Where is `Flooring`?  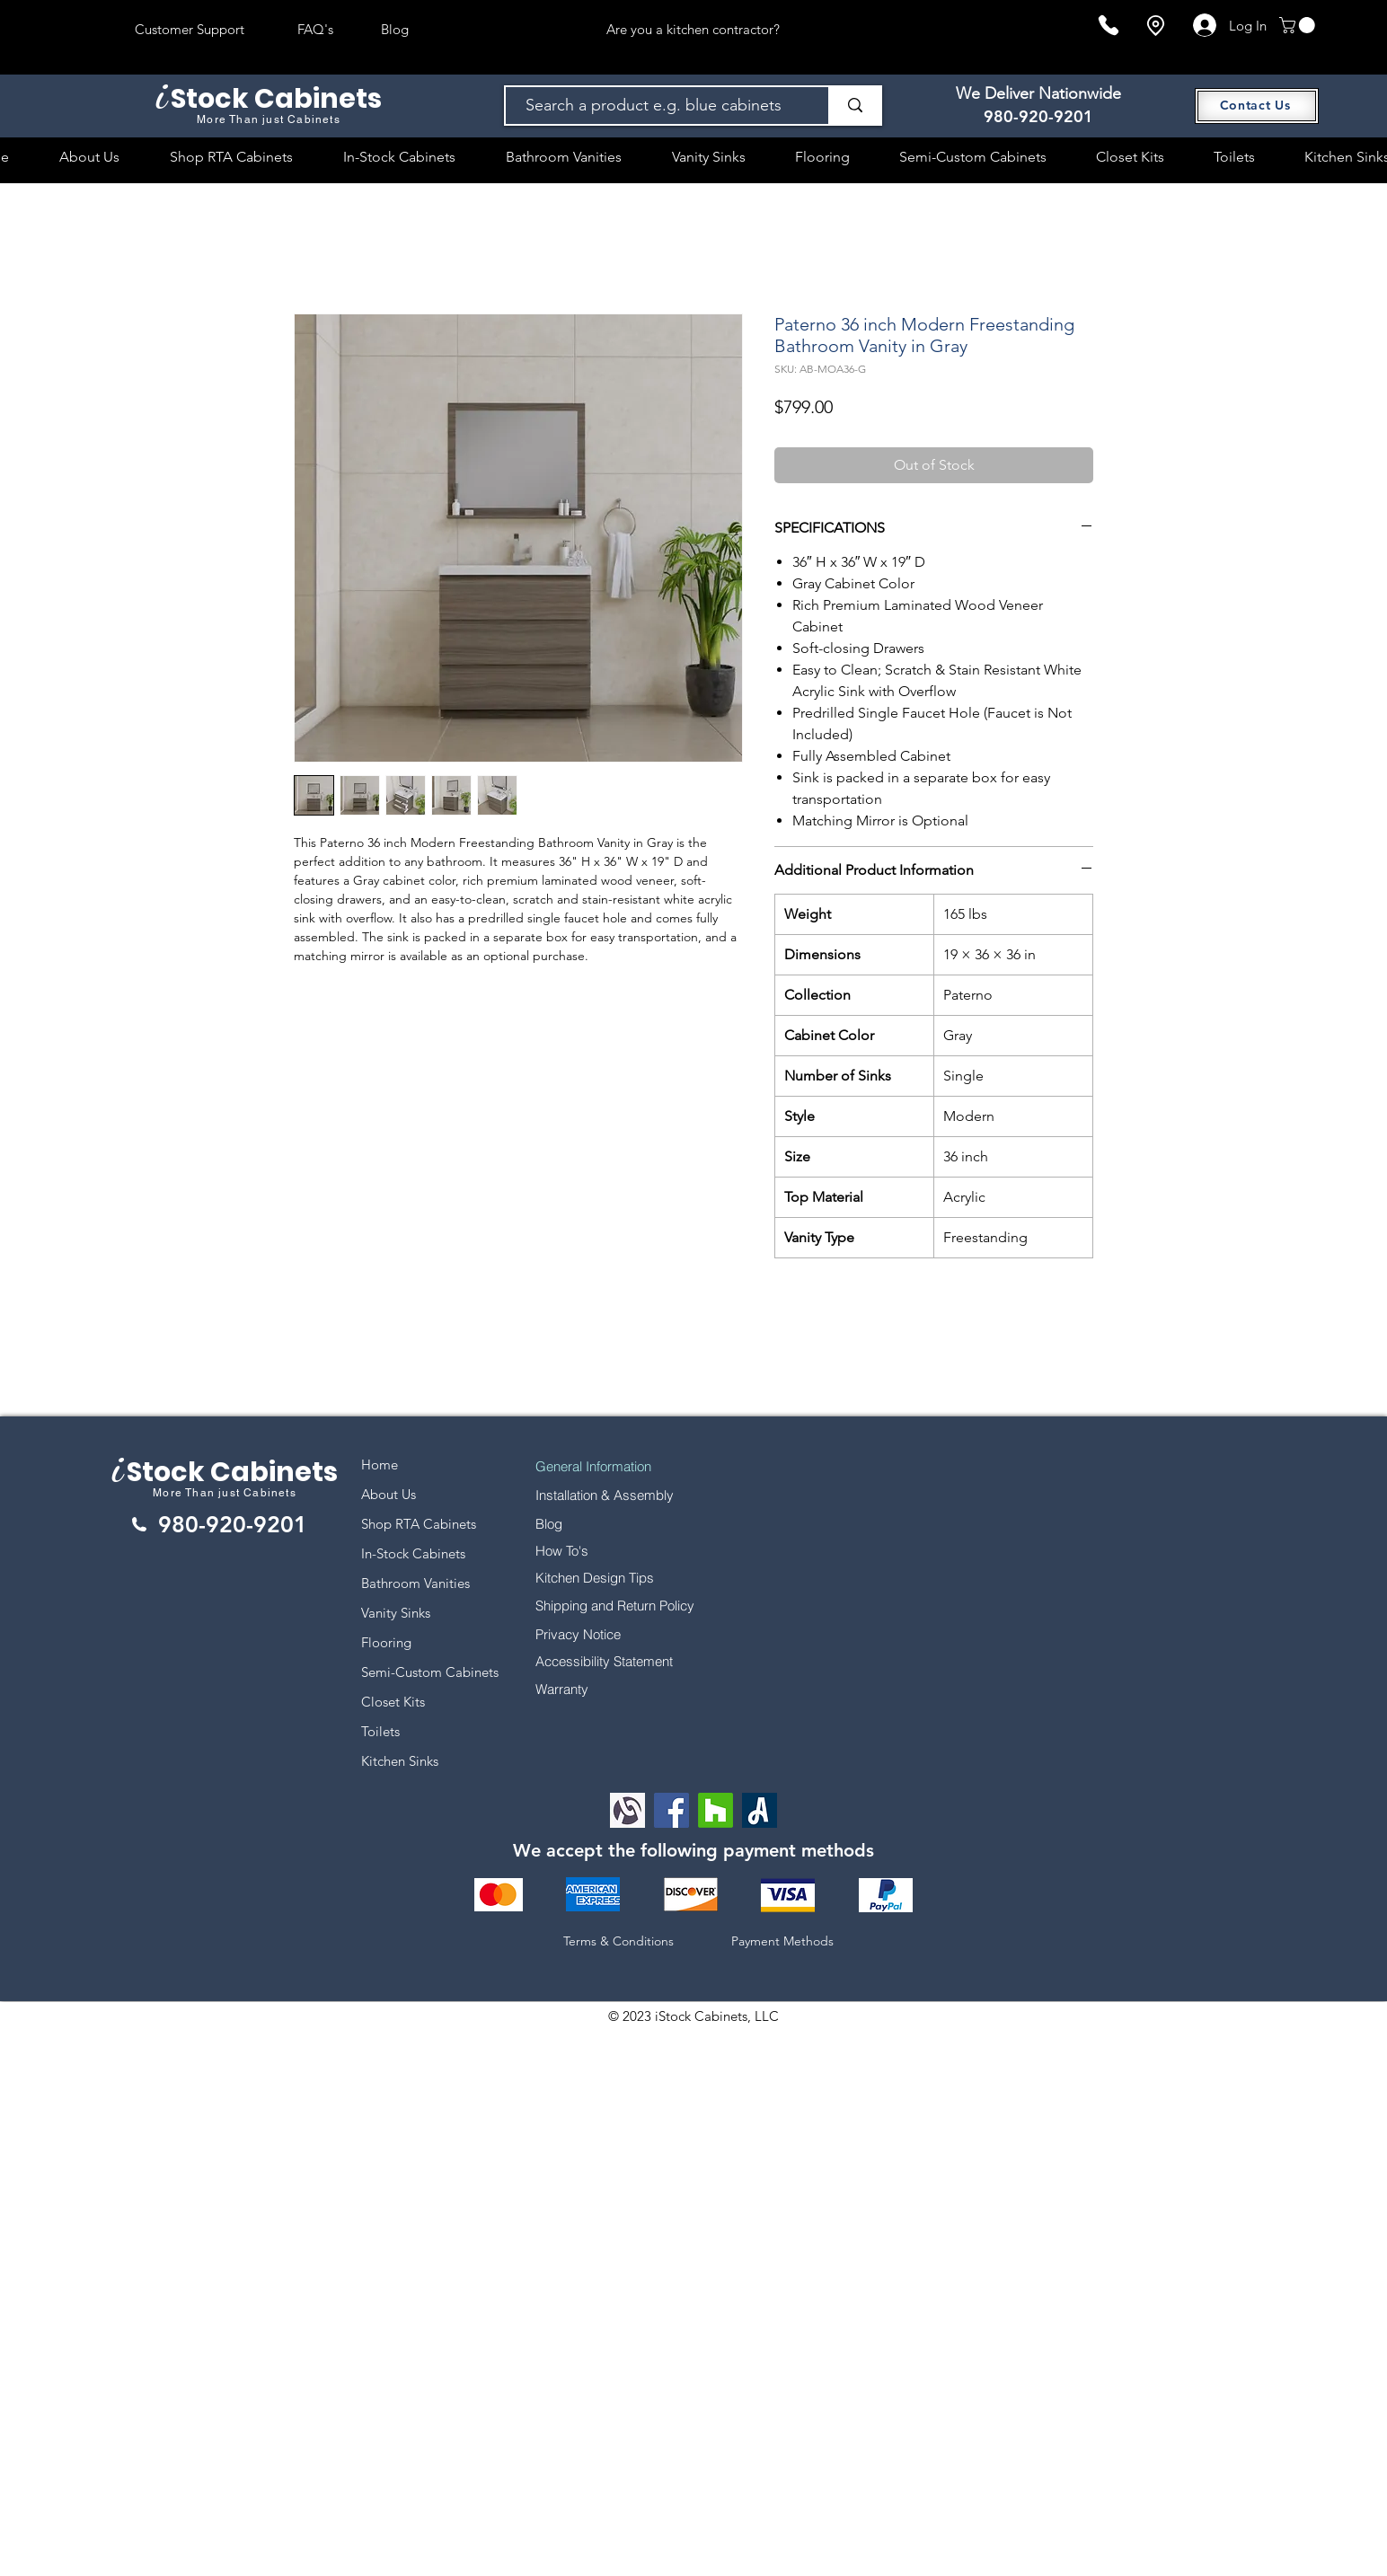
Flooring is located at coordinates (386, 1642).